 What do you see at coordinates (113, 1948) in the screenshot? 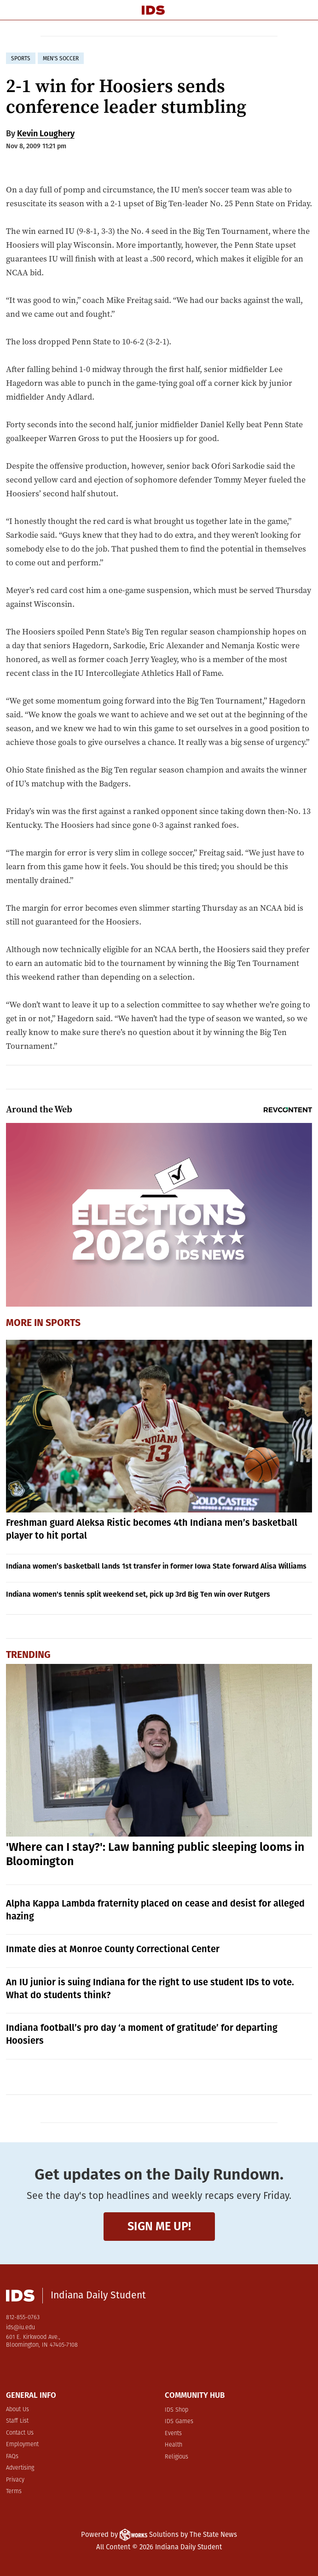
I see `Inmate dies at Monroe County Correctional Center` at bounding box center [113, 1948].